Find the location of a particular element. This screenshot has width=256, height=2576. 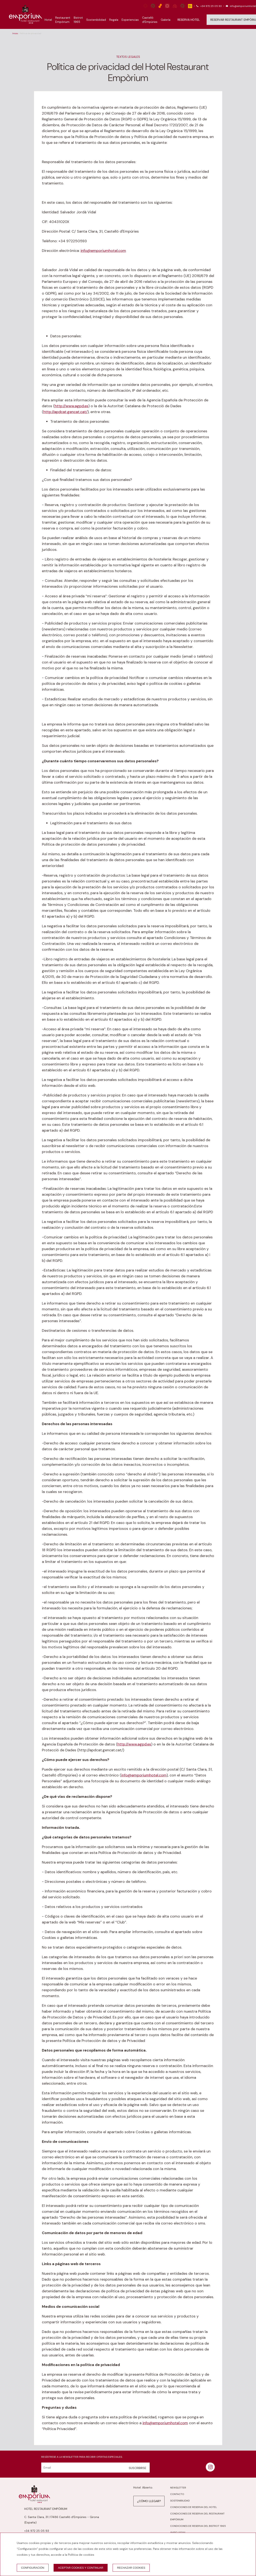

[Hotel Restaurant Empòrium] is located at coordinates (25, 14).